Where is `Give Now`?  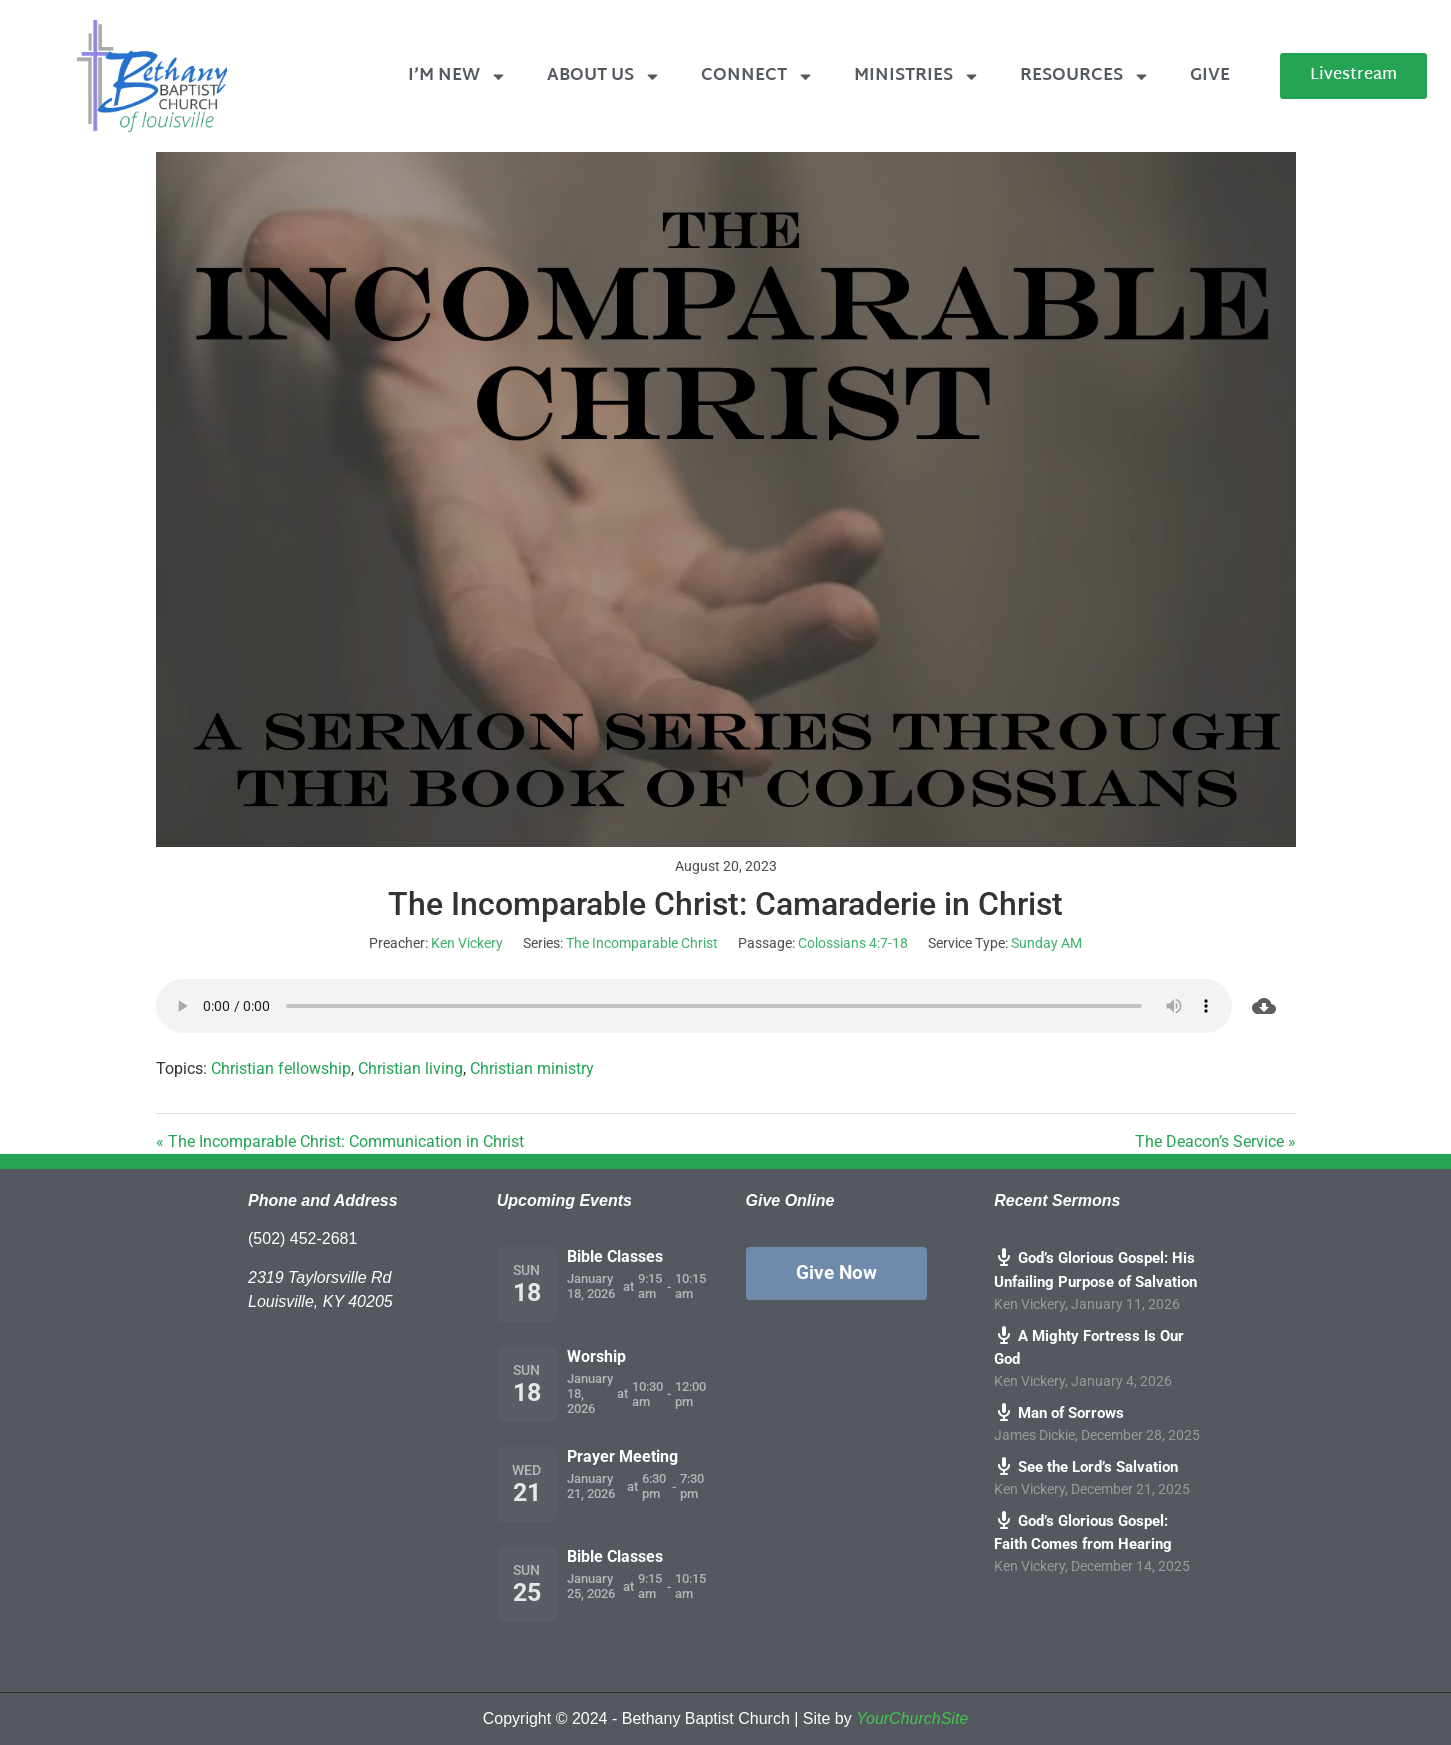
Give Now is located at coordinates (836, 1272).